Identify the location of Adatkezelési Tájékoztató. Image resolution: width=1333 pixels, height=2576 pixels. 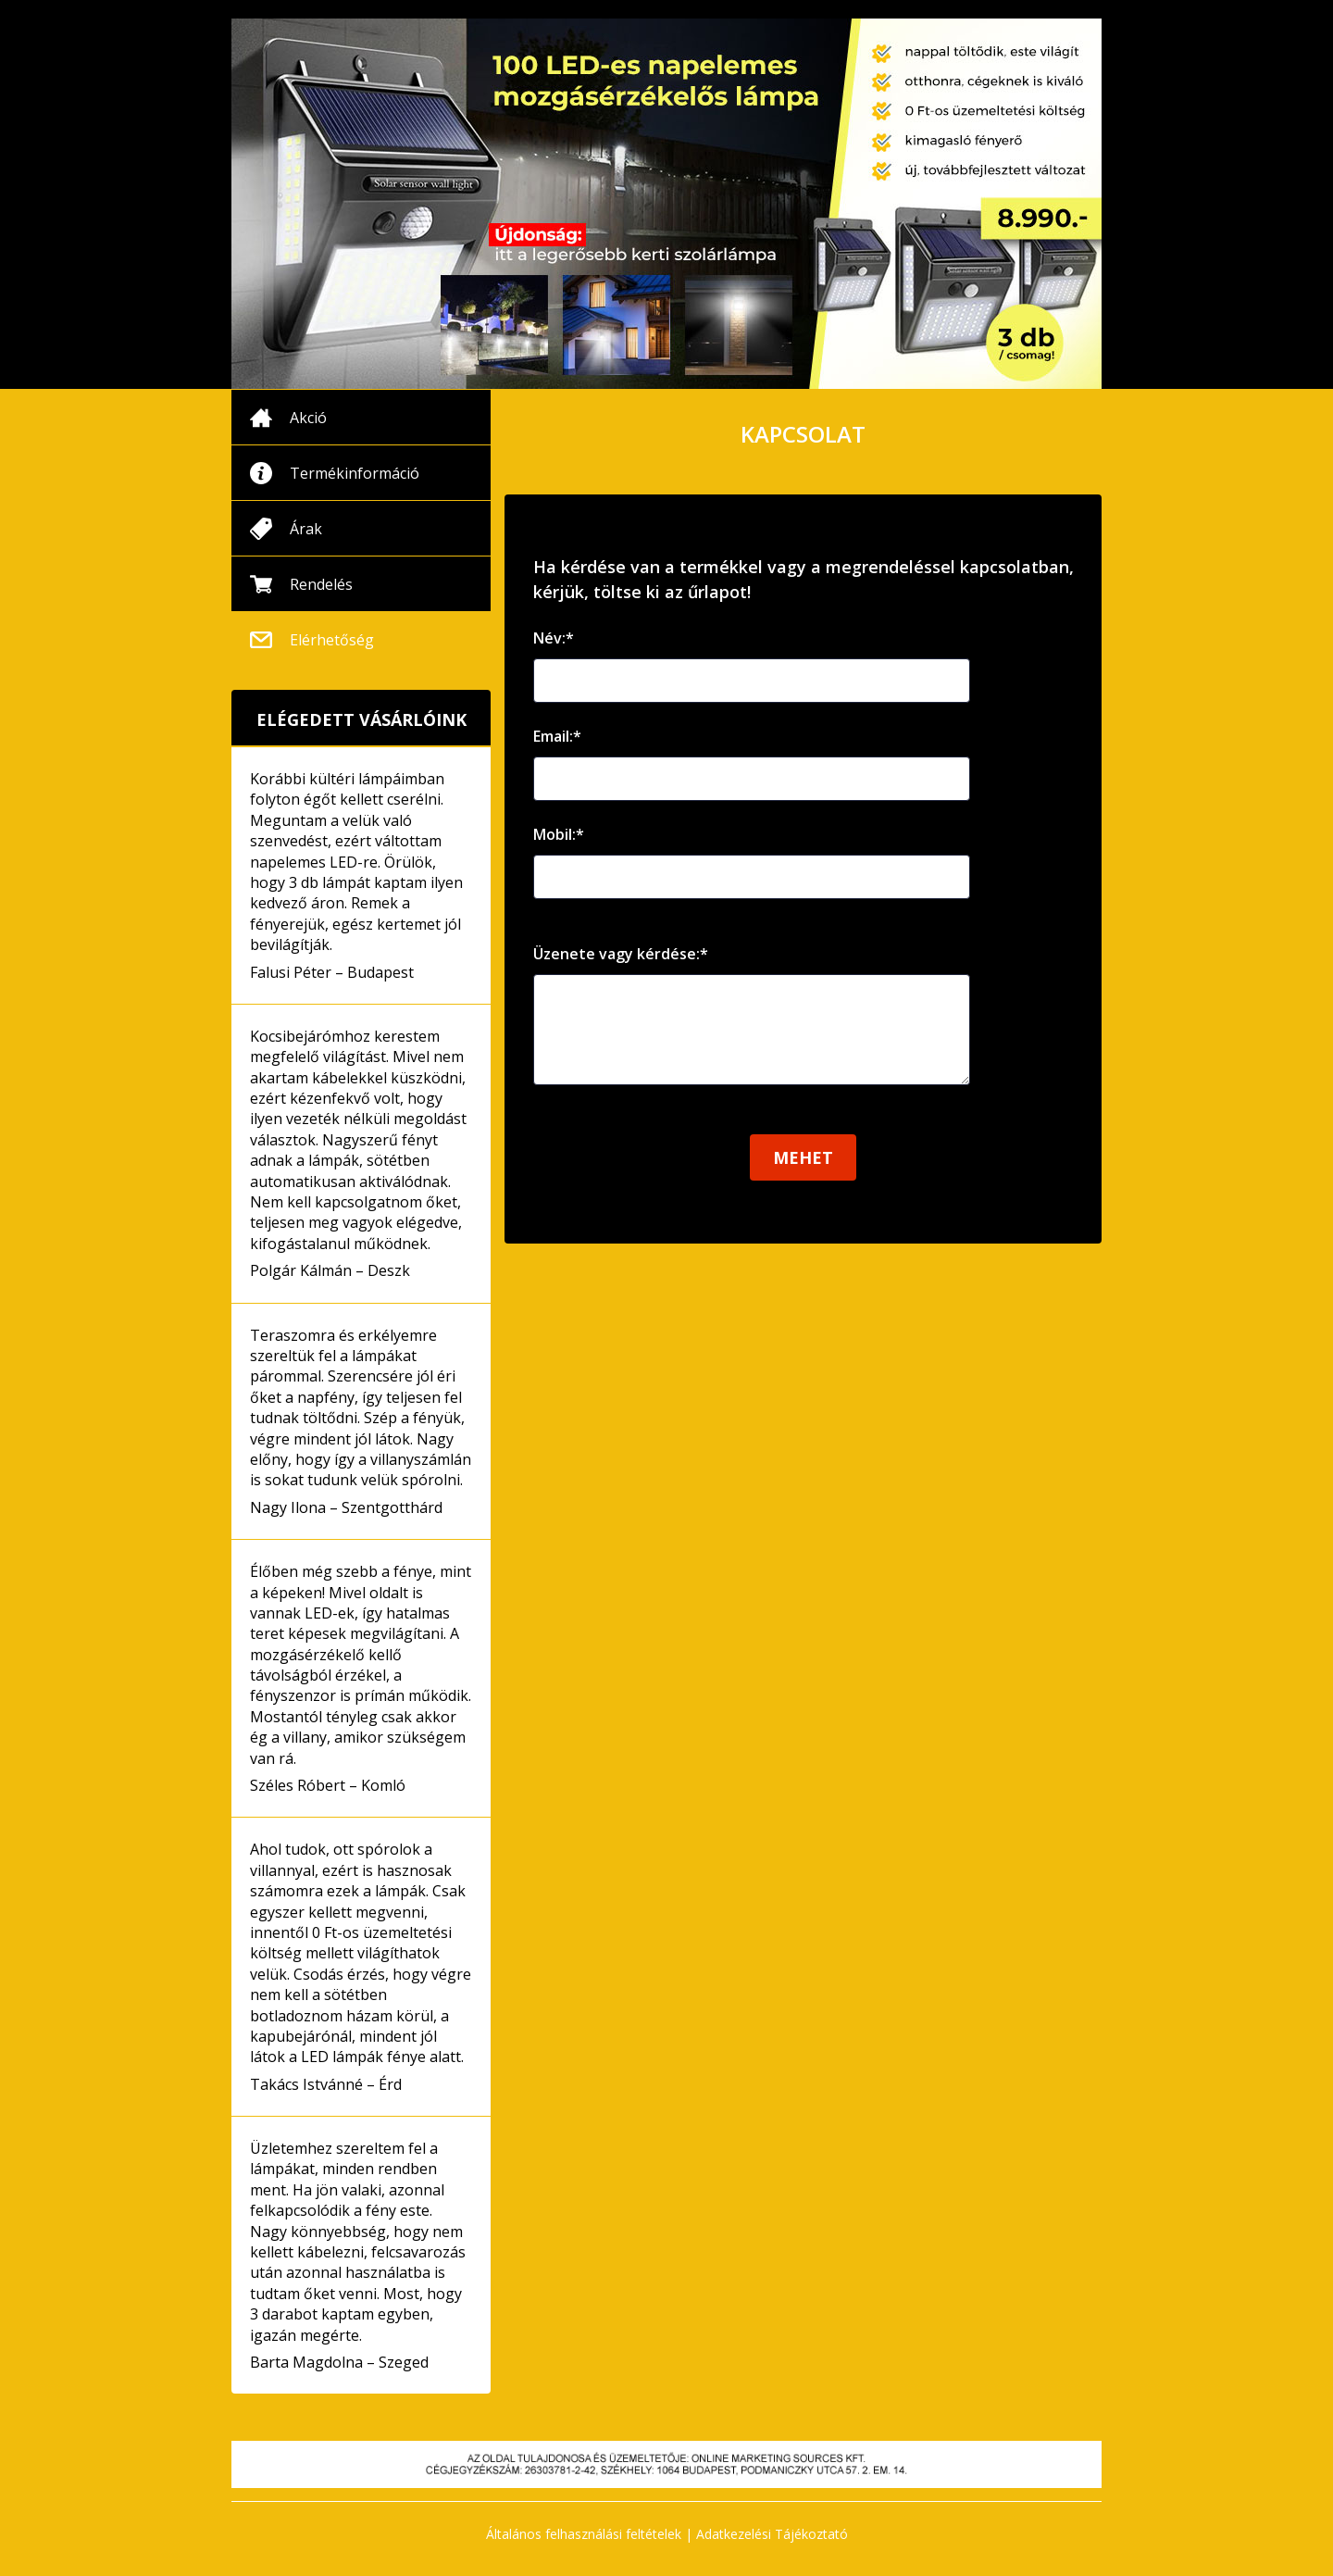
(772, 2534).